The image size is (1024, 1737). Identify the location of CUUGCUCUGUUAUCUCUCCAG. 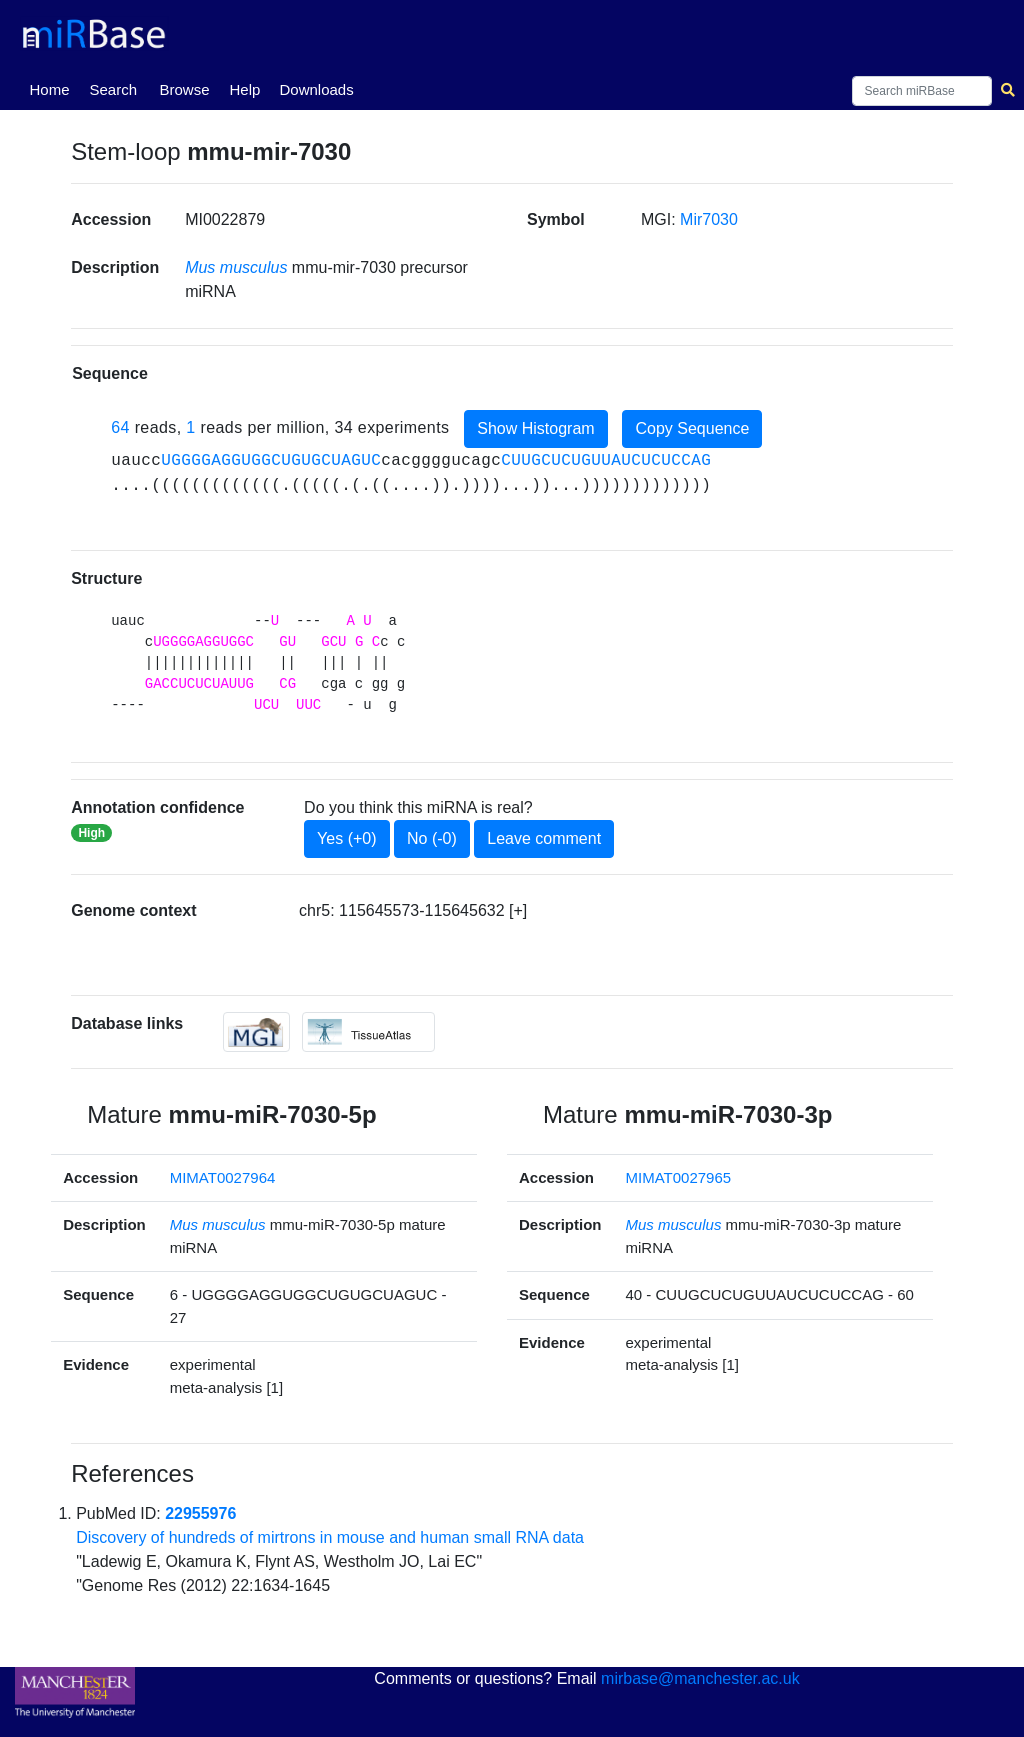
(606, 461).